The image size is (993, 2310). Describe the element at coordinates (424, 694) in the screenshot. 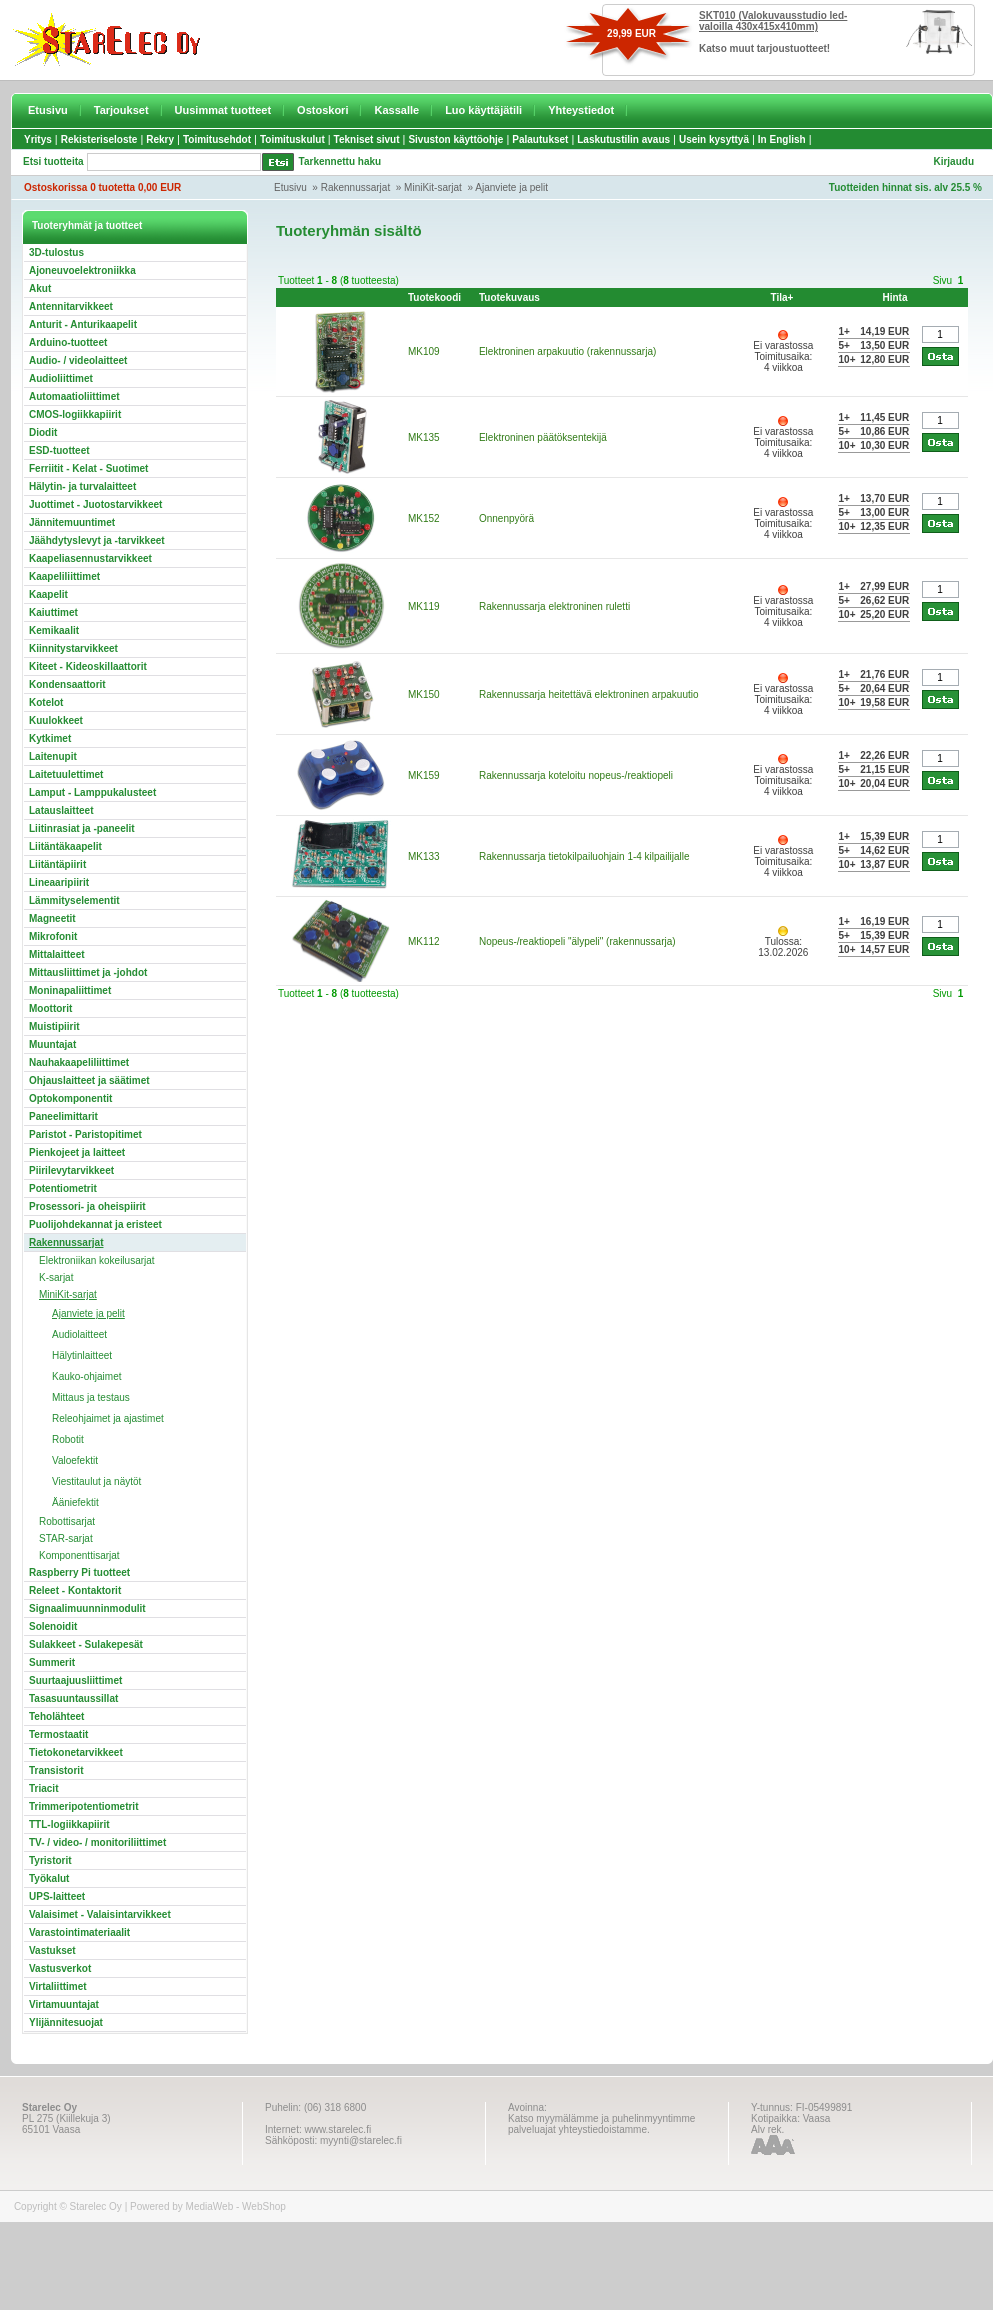

I see `MK150` at that location.